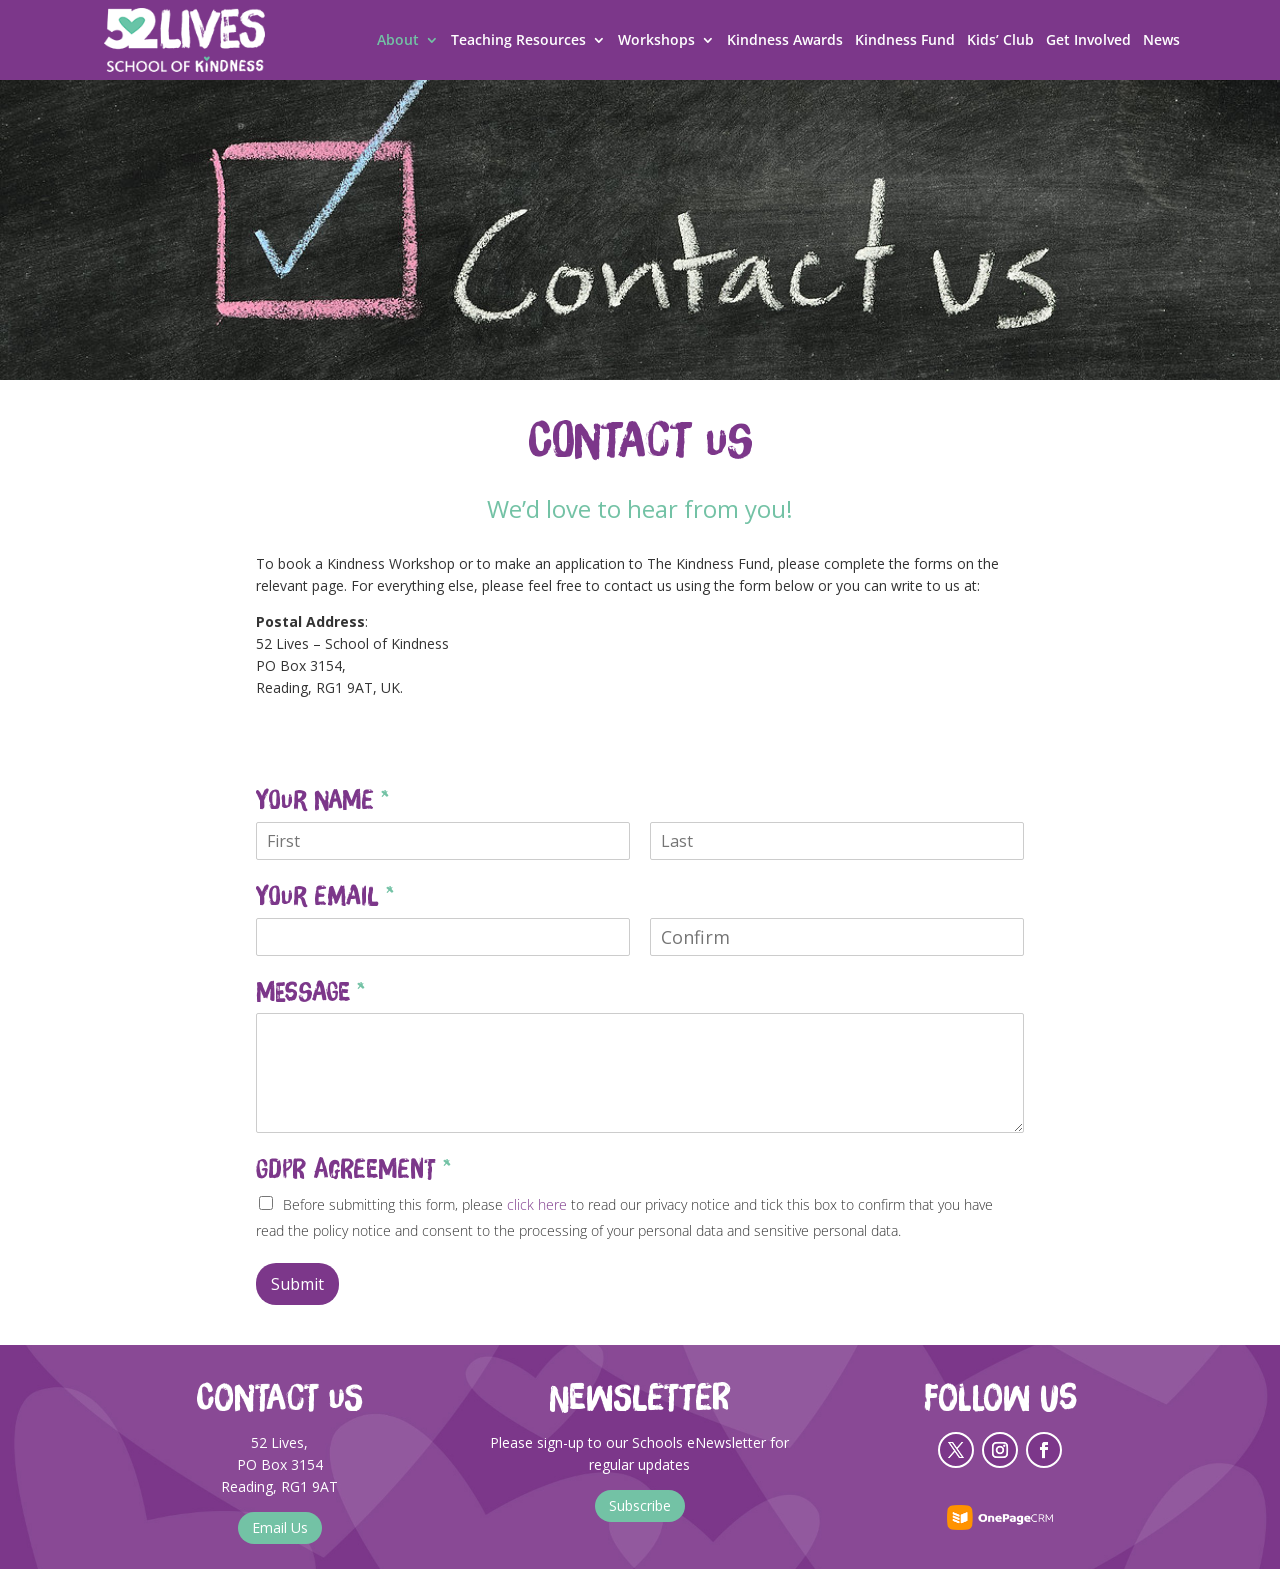  What do you see at coordinates (398, 41) in the screenshot?
I see `About` at bounding box center [398, 41].